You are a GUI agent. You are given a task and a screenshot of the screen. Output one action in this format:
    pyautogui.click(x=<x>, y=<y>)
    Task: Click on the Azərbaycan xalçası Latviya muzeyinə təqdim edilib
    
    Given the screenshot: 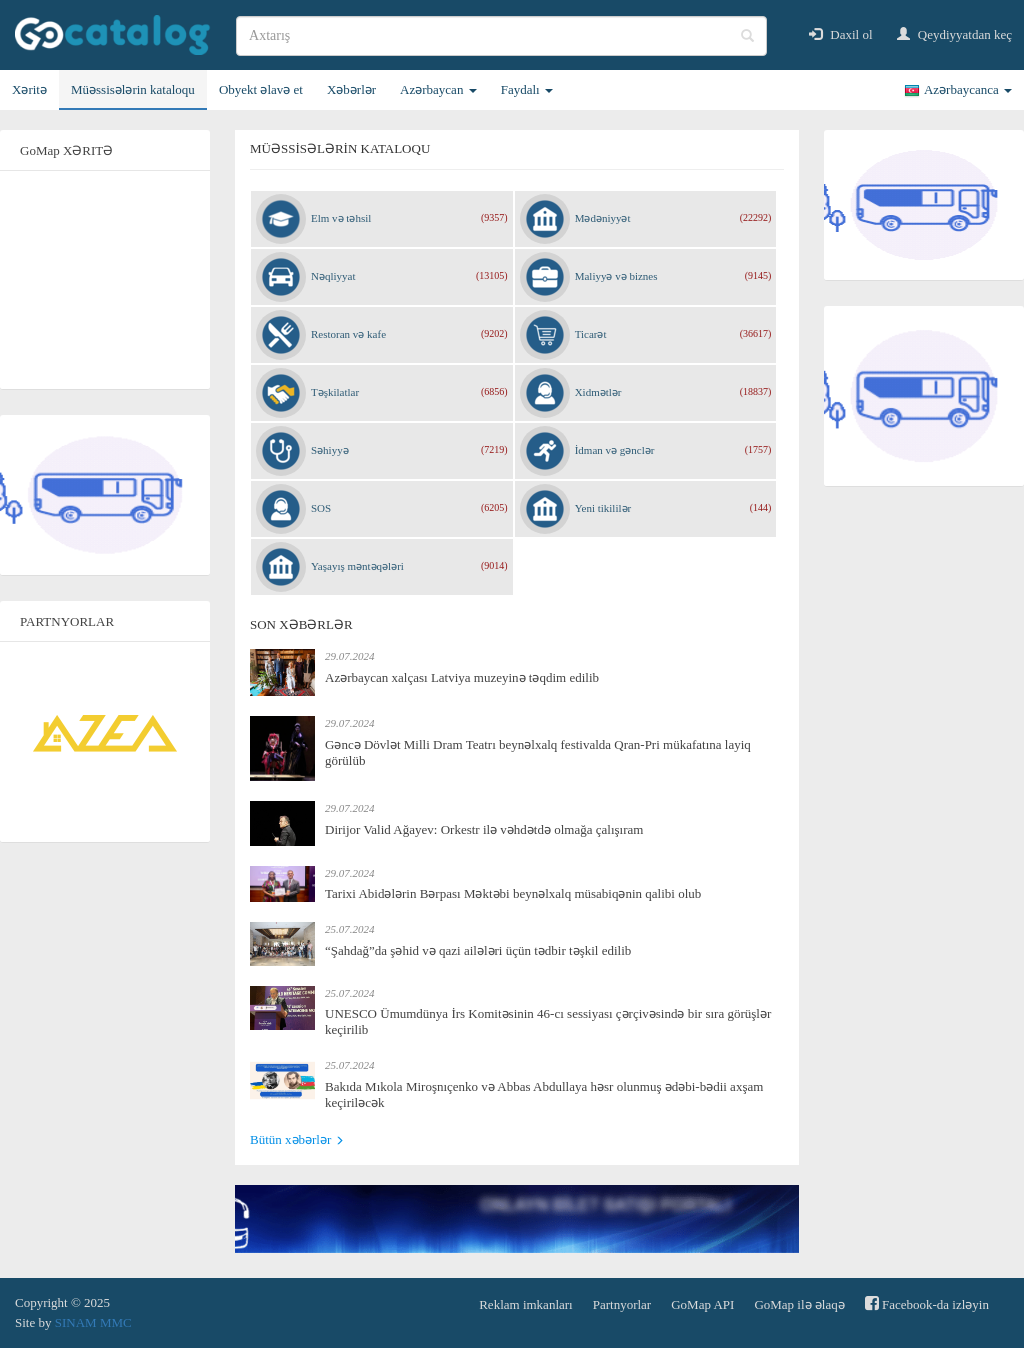 What is the action you would take?
    pyautogui.click(x=462, y=677)
    